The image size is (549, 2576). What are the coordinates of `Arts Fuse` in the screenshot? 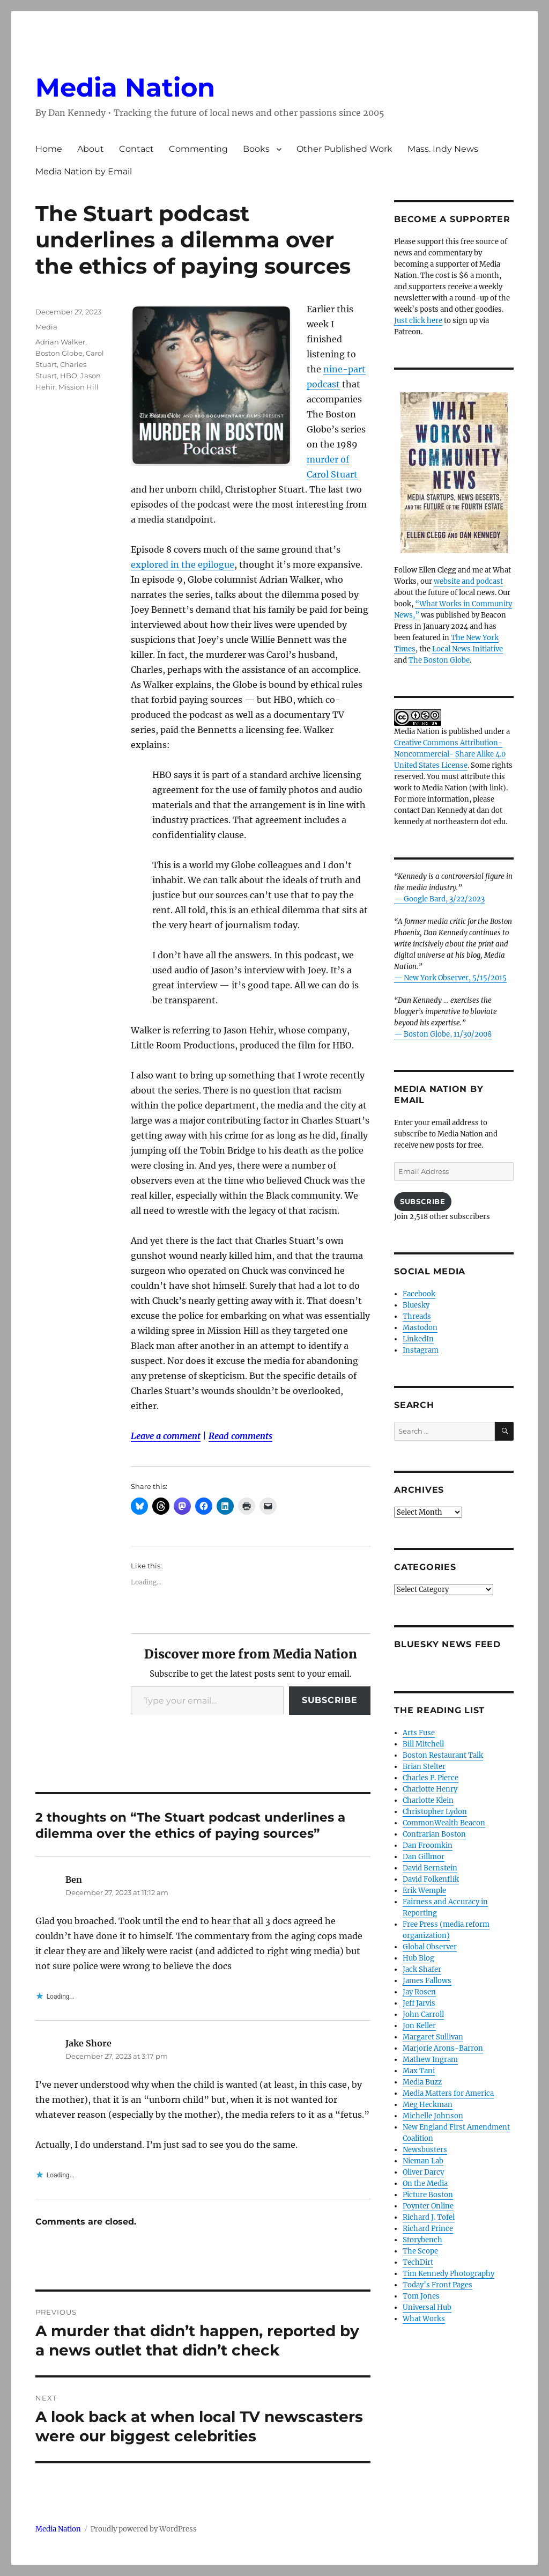 It's located at (419, 1732).